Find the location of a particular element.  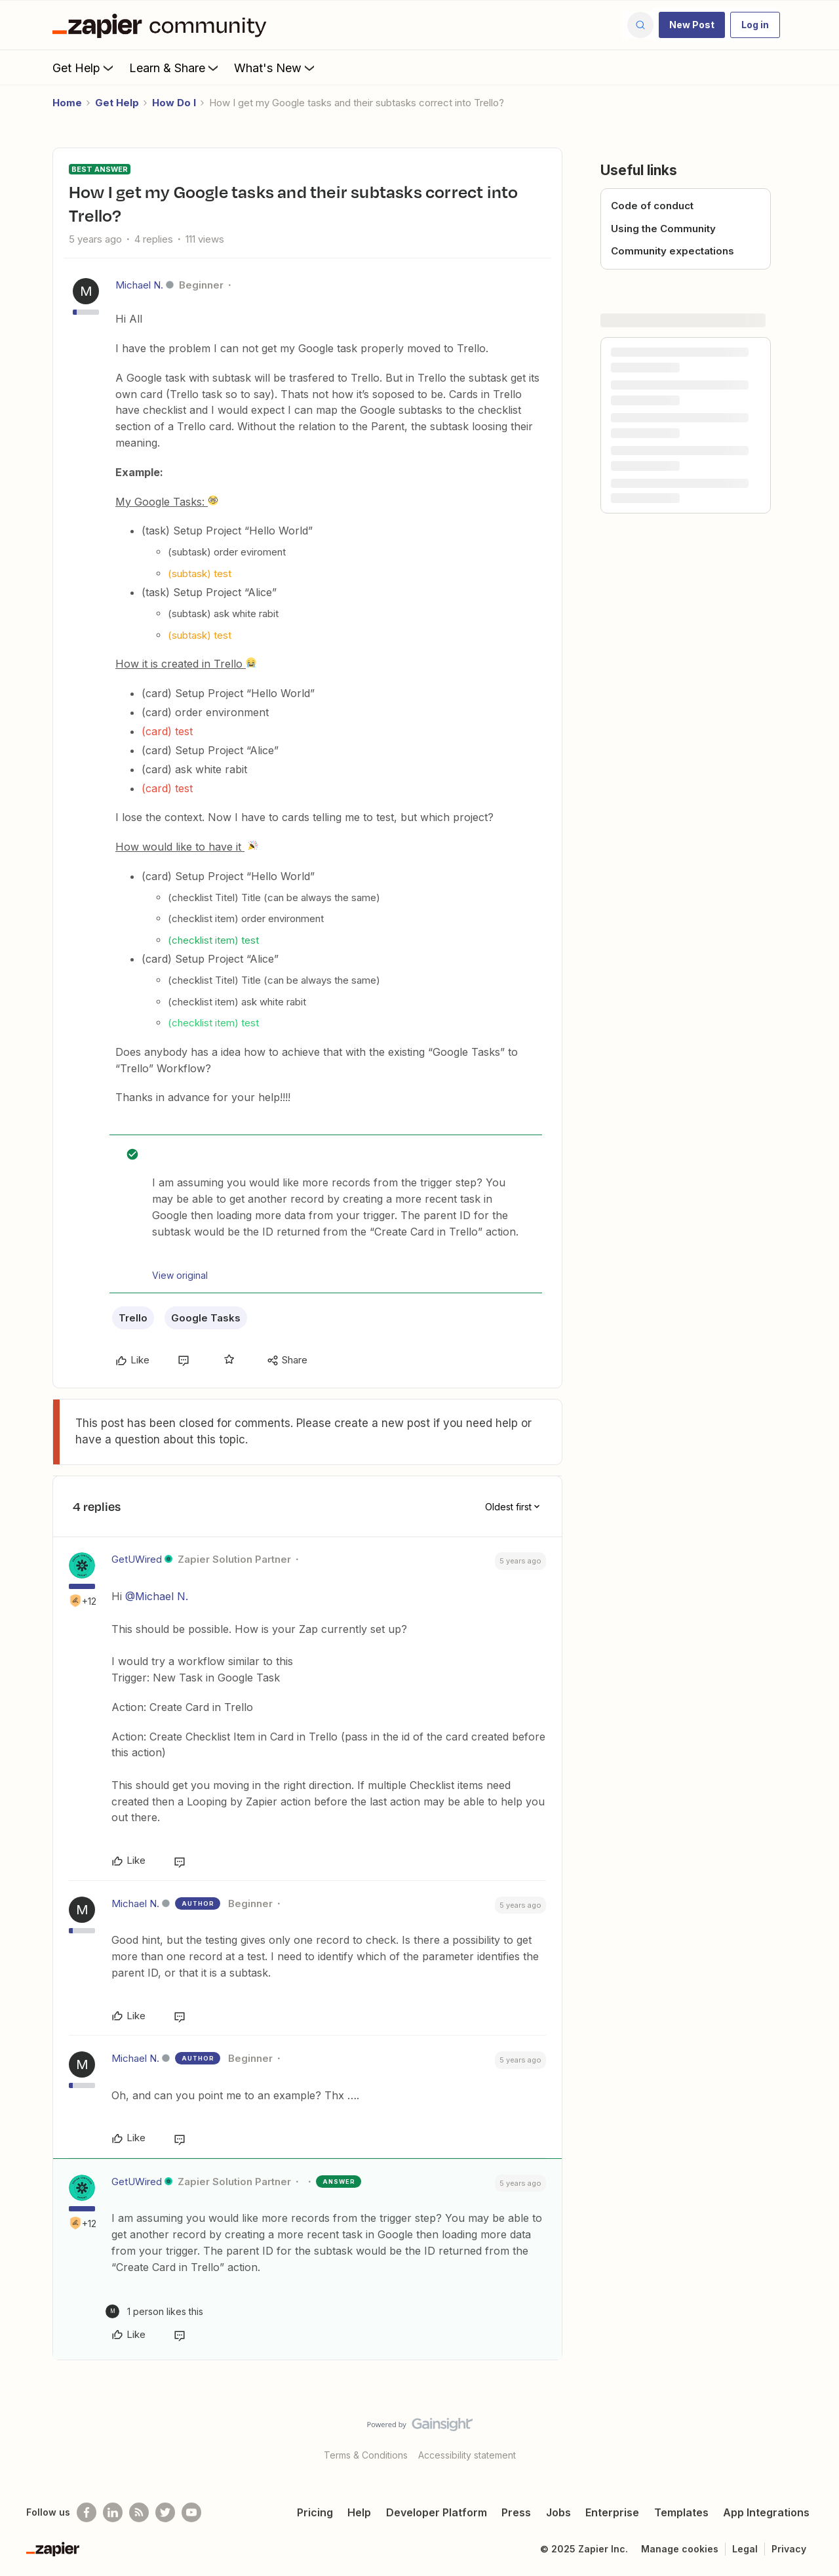

Press is located at coordinates (516, 2512).